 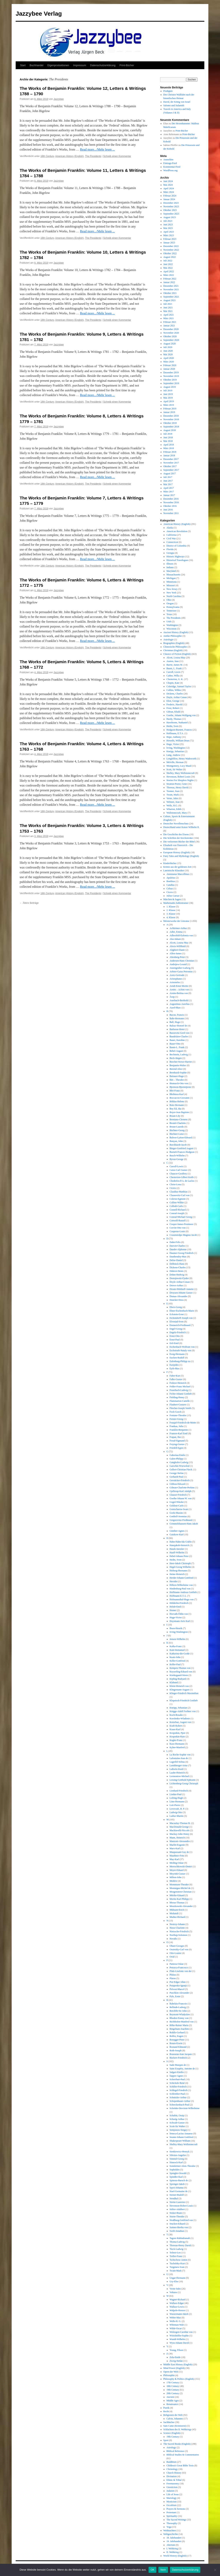 What do you see at coordinates (179, 2314) in the screenshot?
I see `Wassermann-Jakob` at bounding box center [179, 2314].